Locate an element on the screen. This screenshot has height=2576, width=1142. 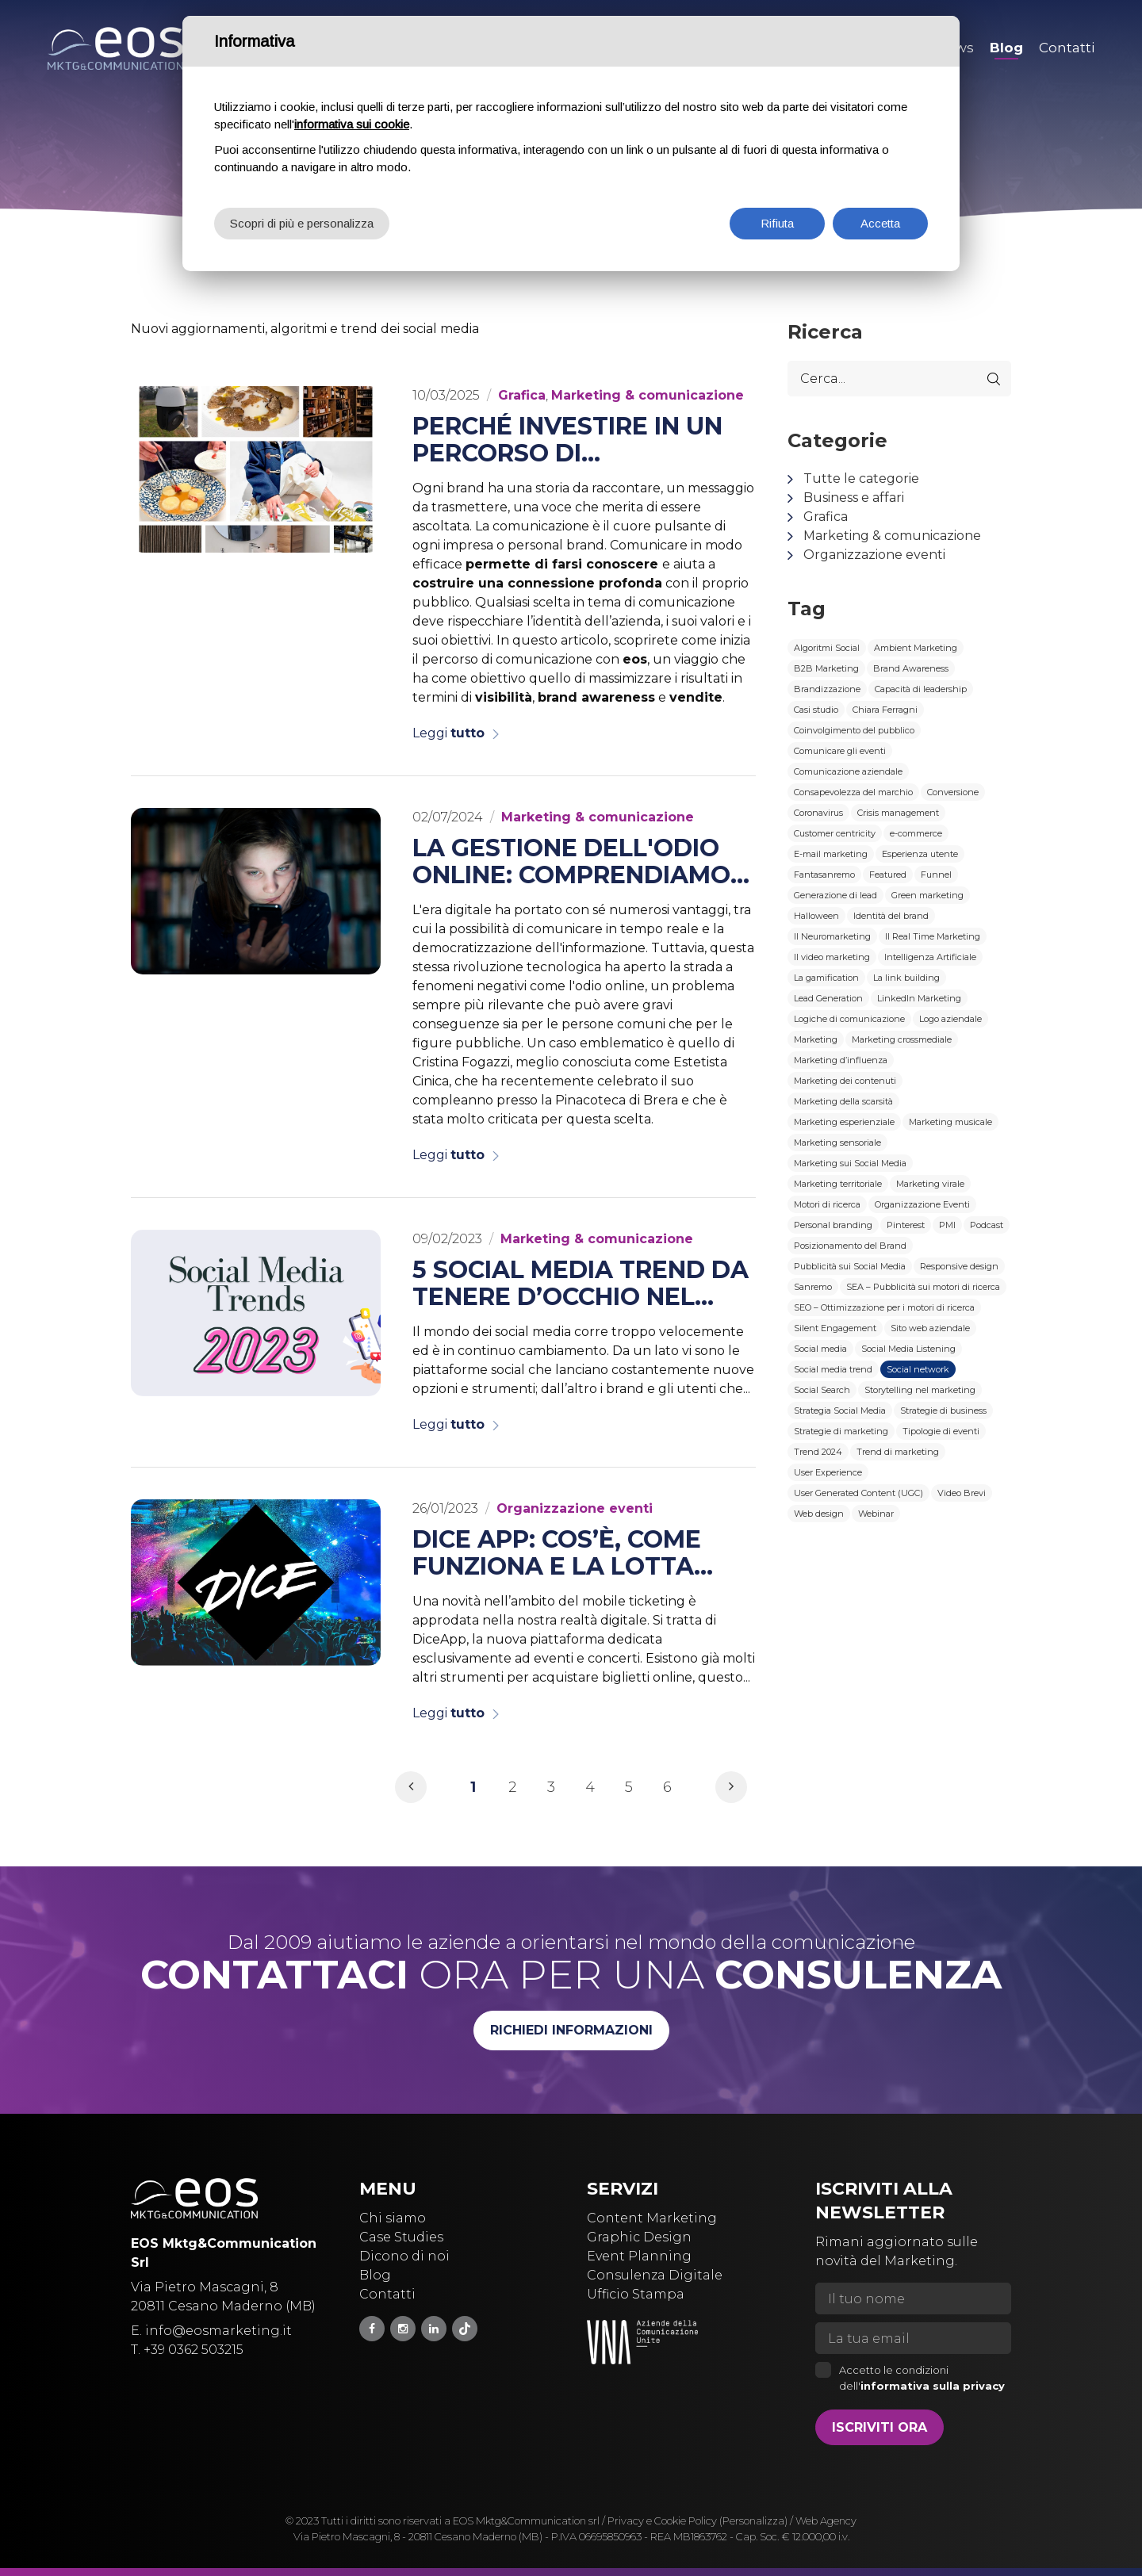
Storytelling nel marketing is located at coordinates (919, 1389).